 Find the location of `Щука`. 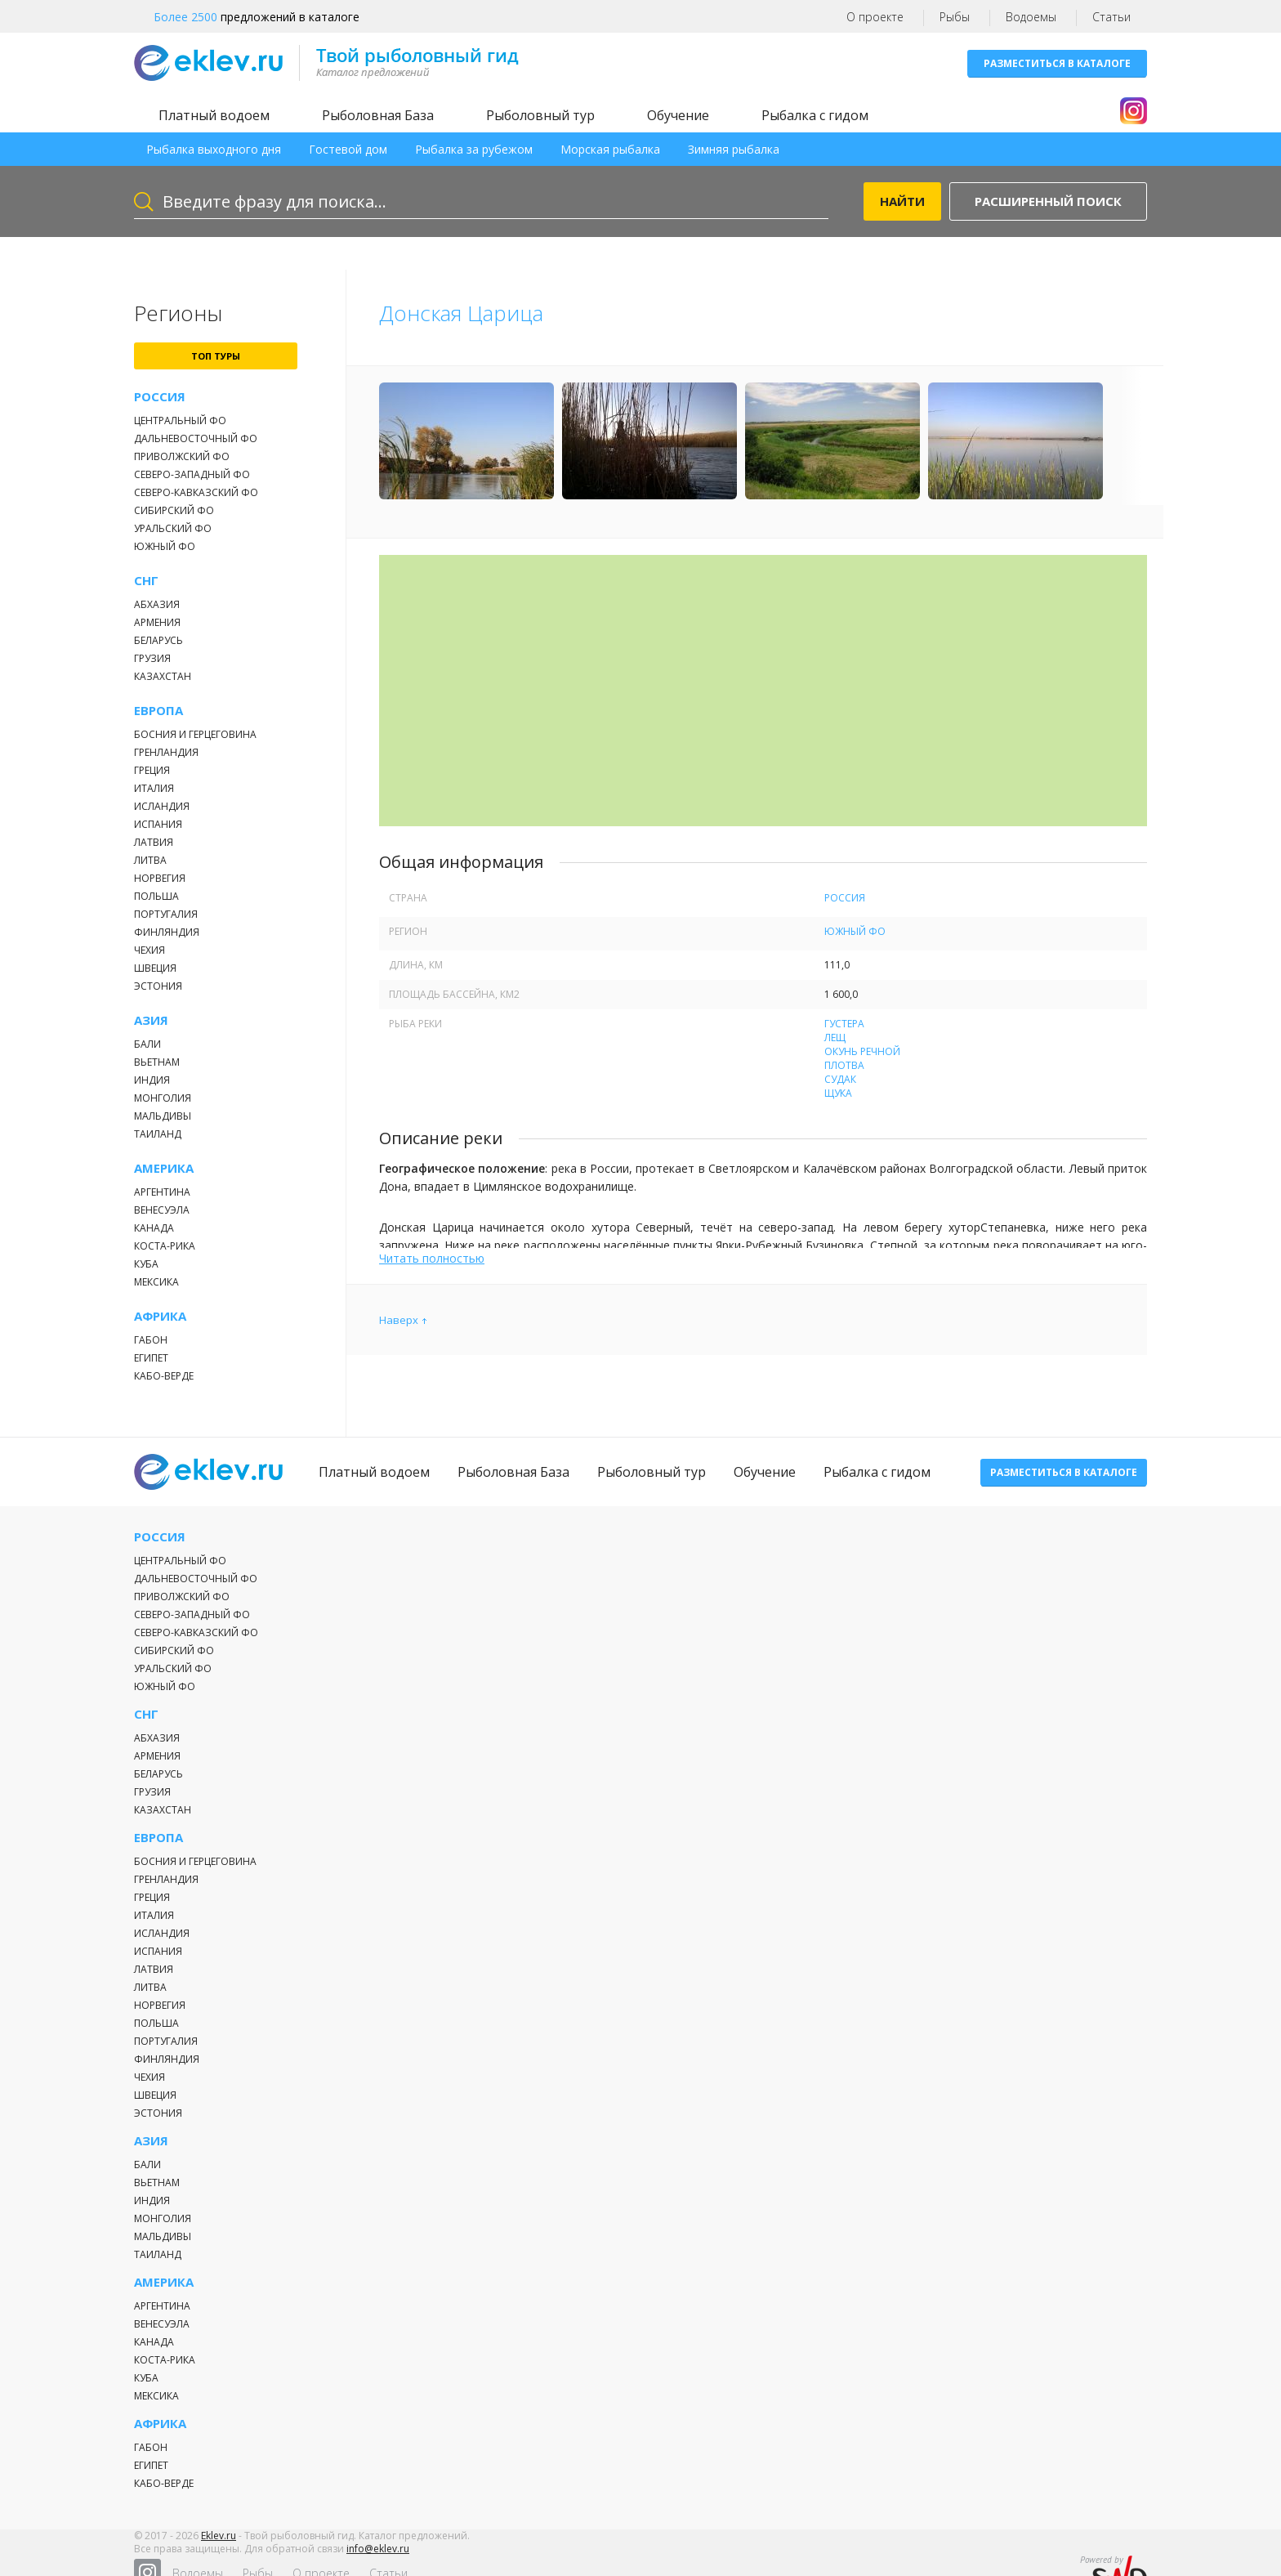

Щука is located at coordinates (838, 1093).